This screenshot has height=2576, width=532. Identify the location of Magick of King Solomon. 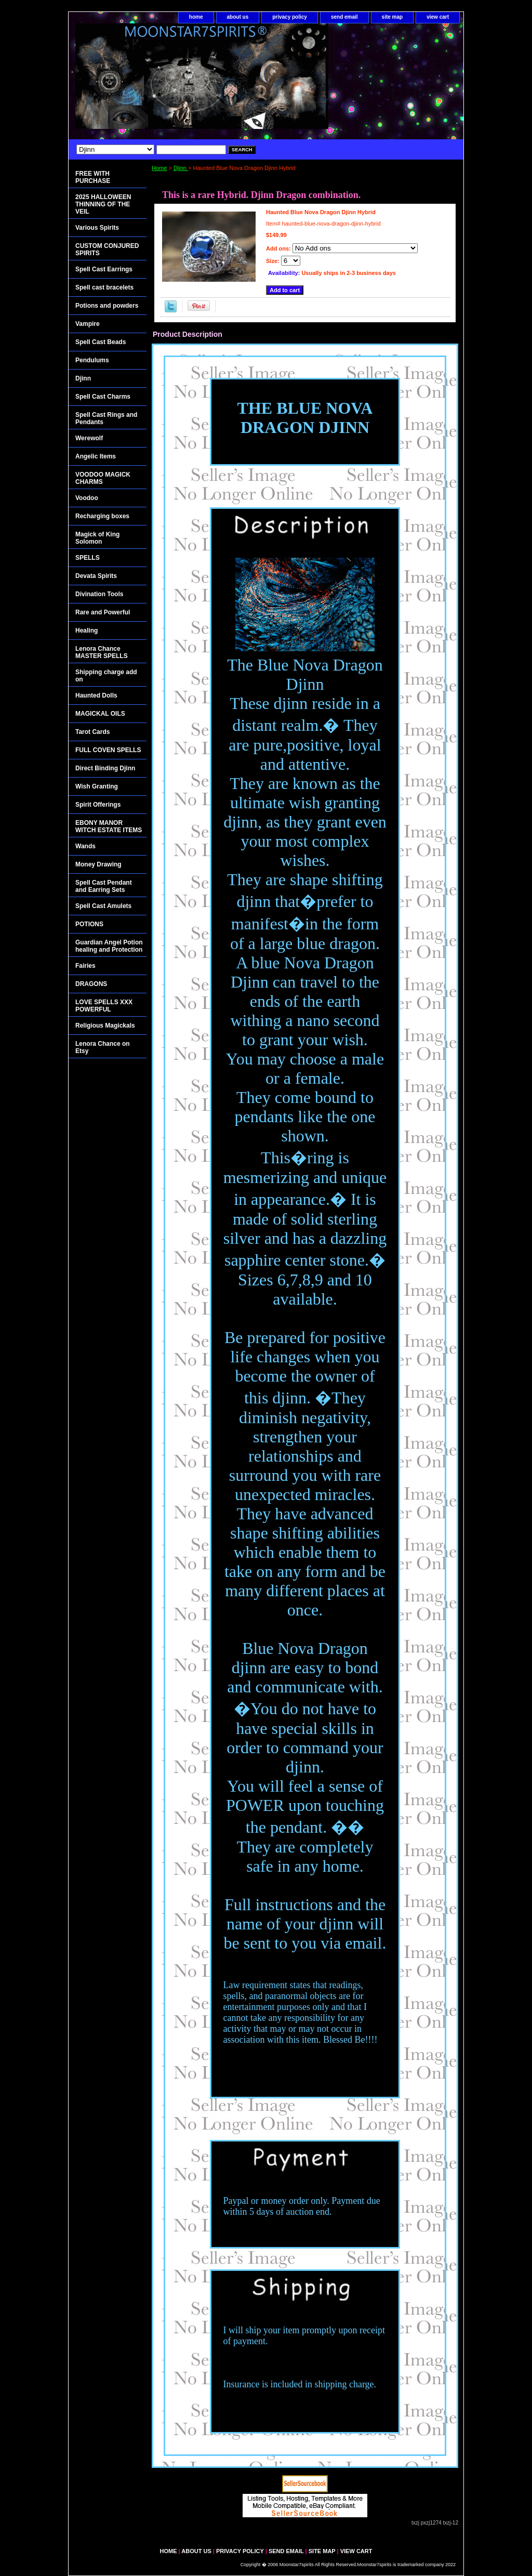
(97, 538).